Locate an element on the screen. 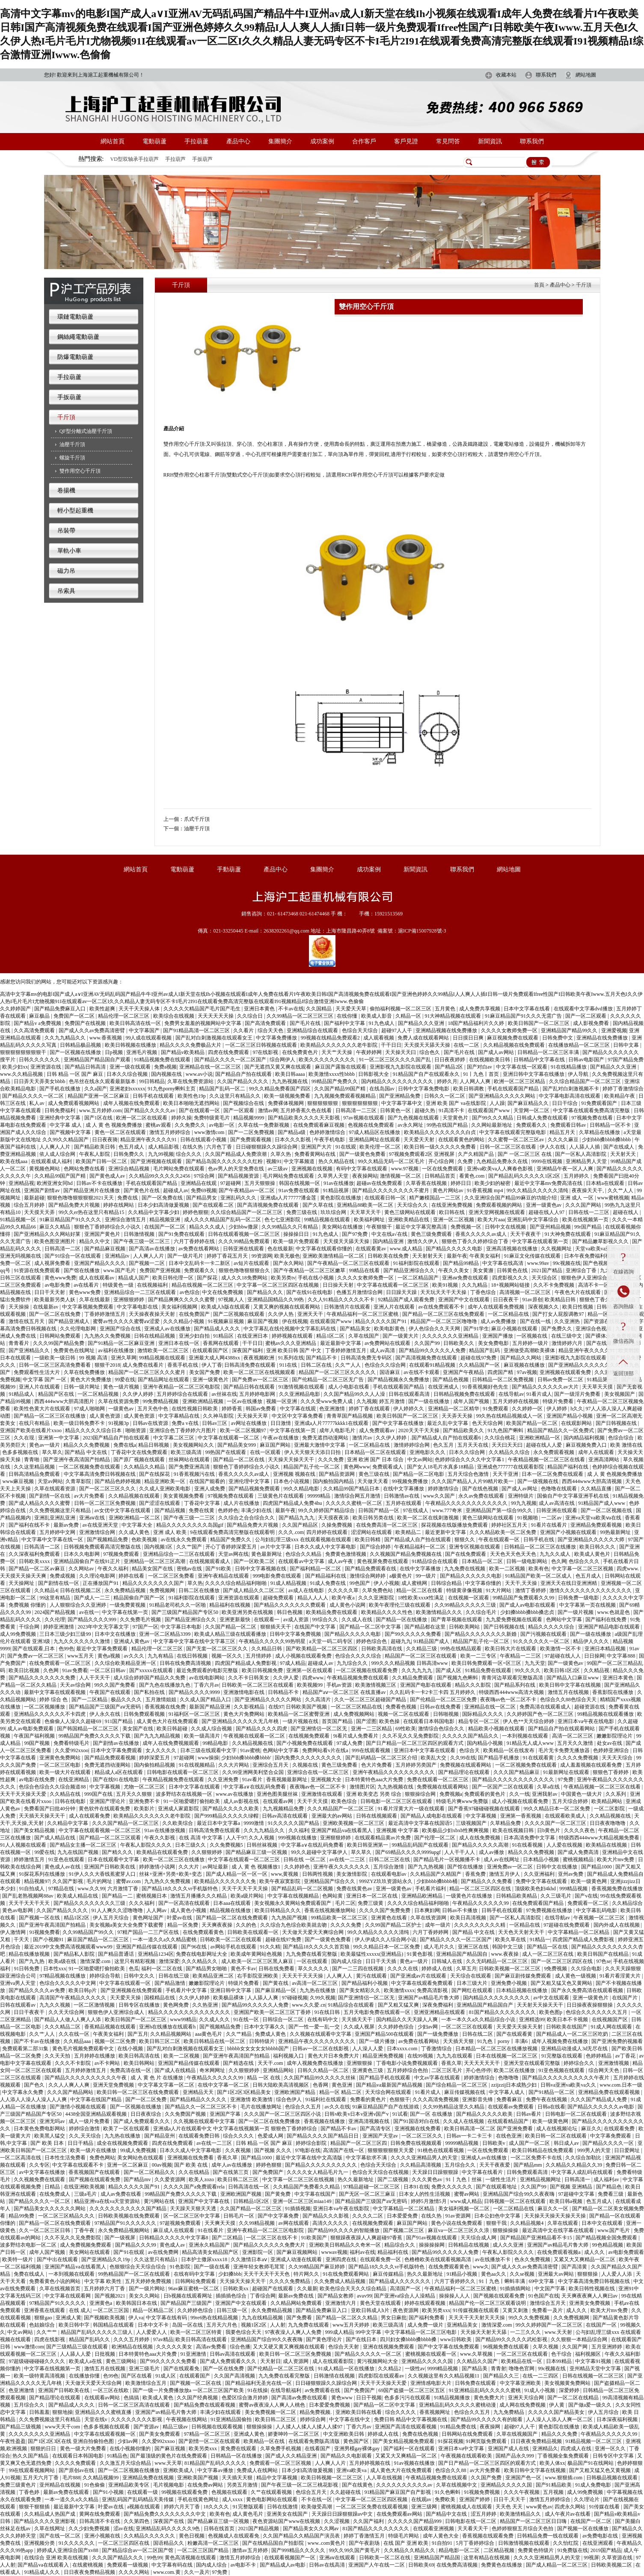 The height and width of the screenshot is (2576, 644). 日韩高清一二区 is located at coordinates (63, 1249).